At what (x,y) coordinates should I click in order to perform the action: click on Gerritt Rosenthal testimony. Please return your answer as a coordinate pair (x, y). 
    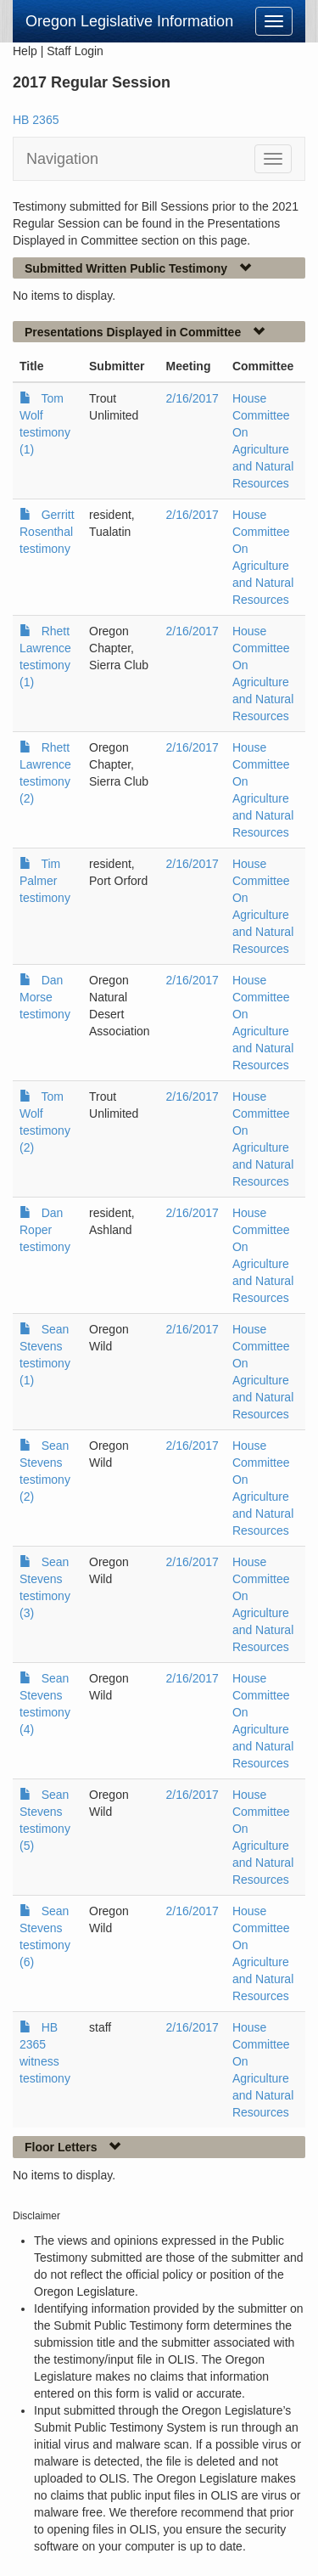
    Looking at the image, I should click on (47, 531).